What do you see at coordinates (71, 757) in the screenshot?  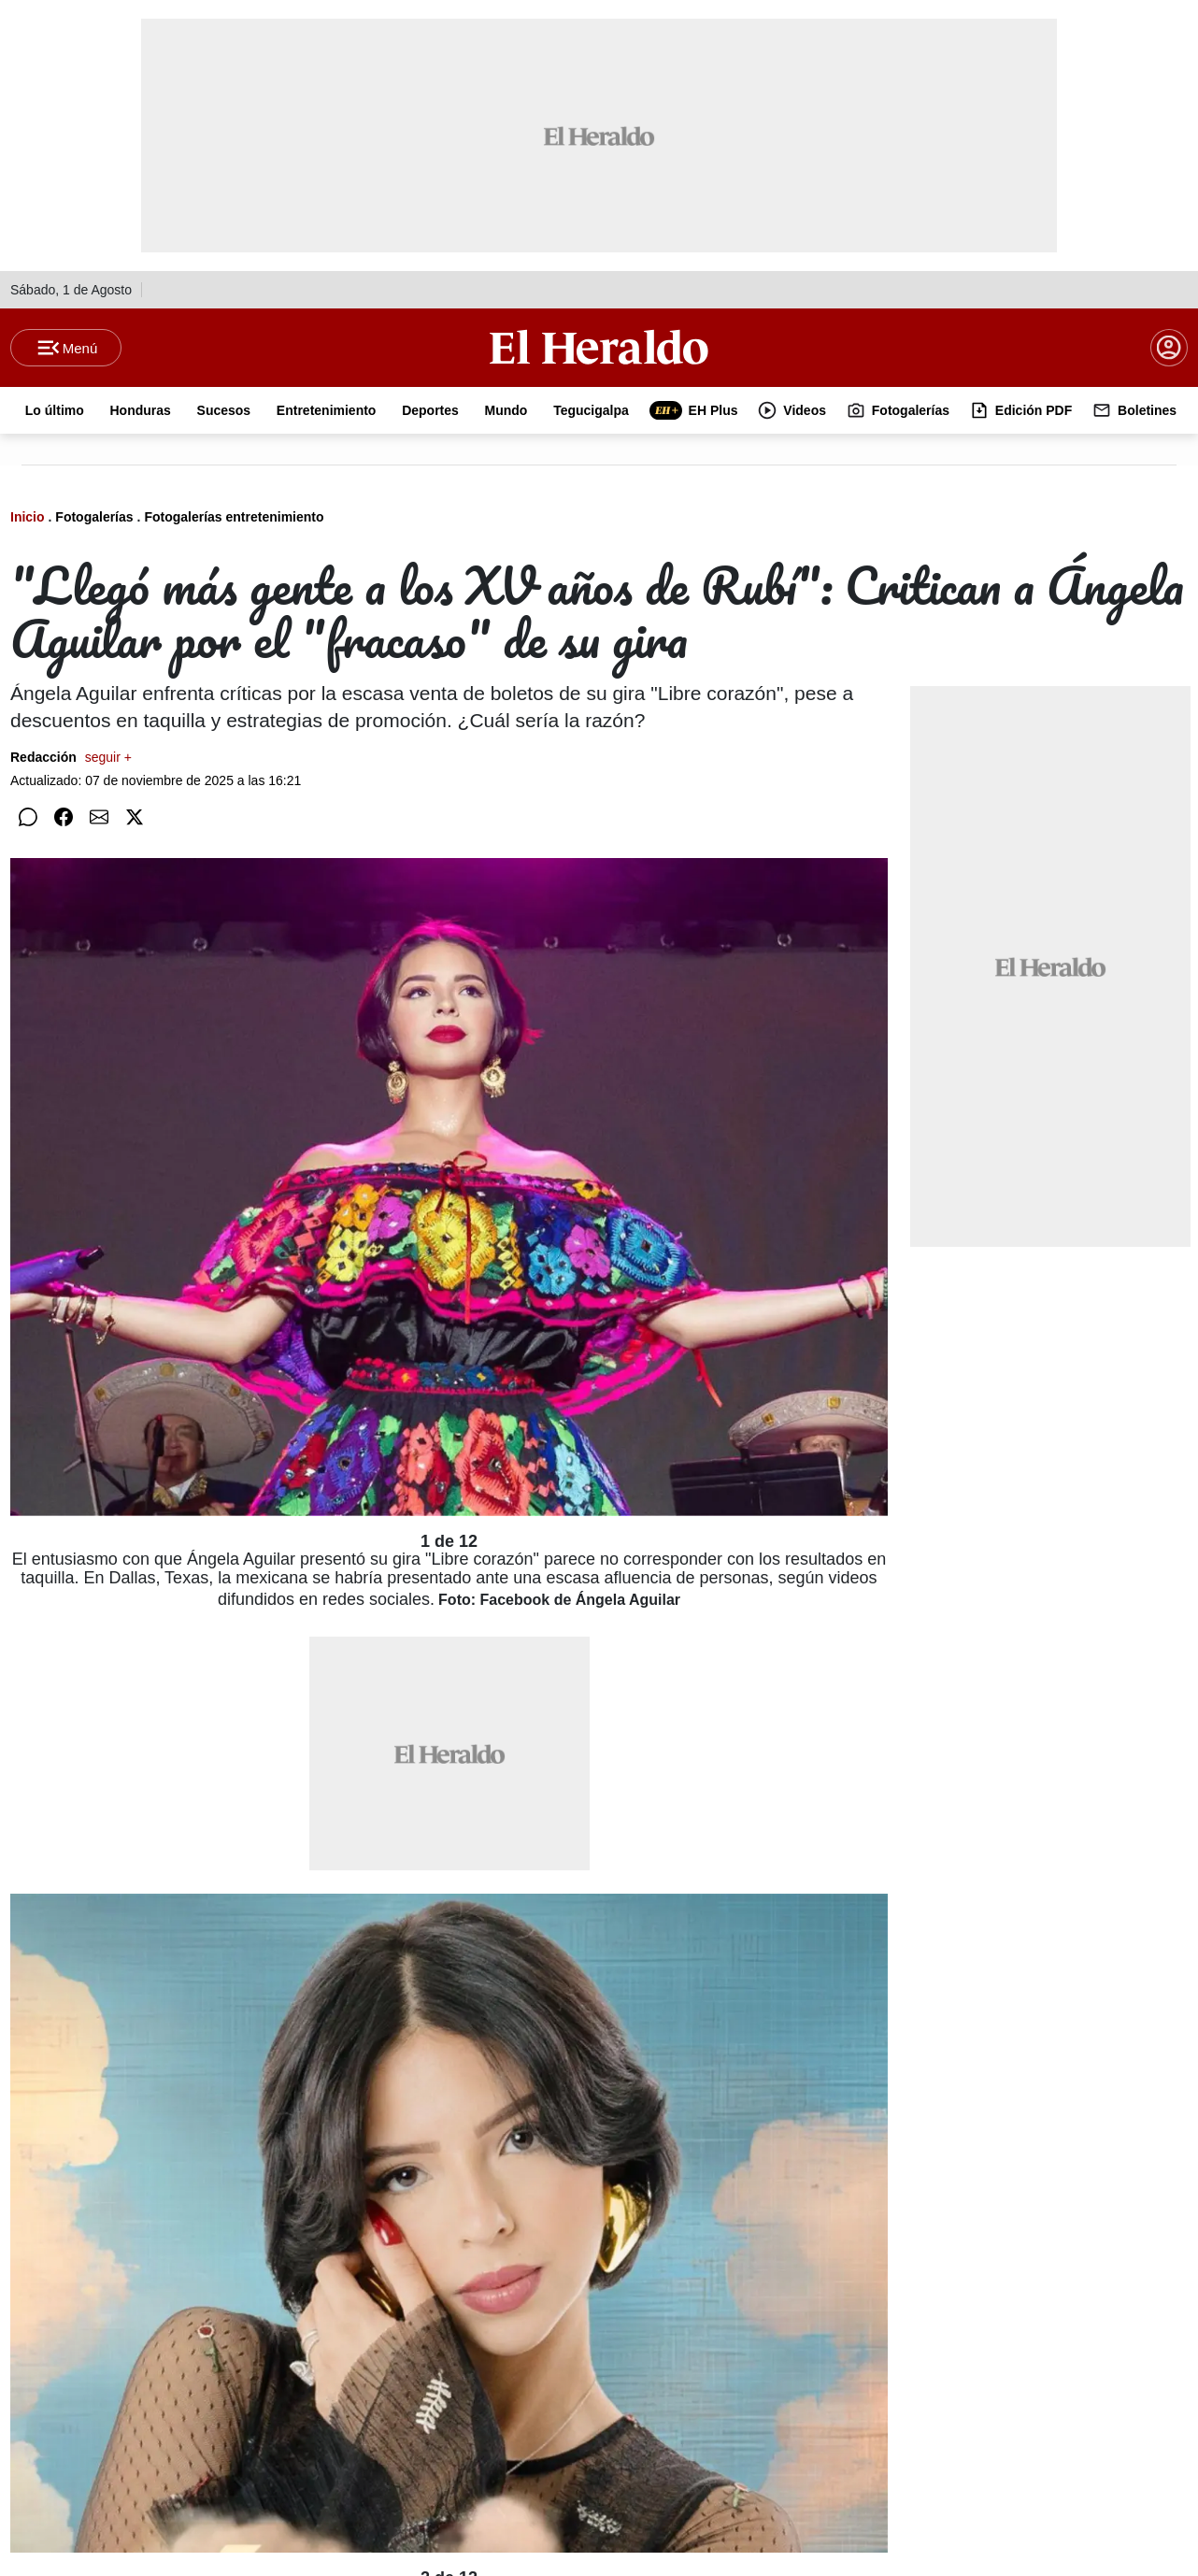 I see `Redacción` at bounding box center [71, 757].